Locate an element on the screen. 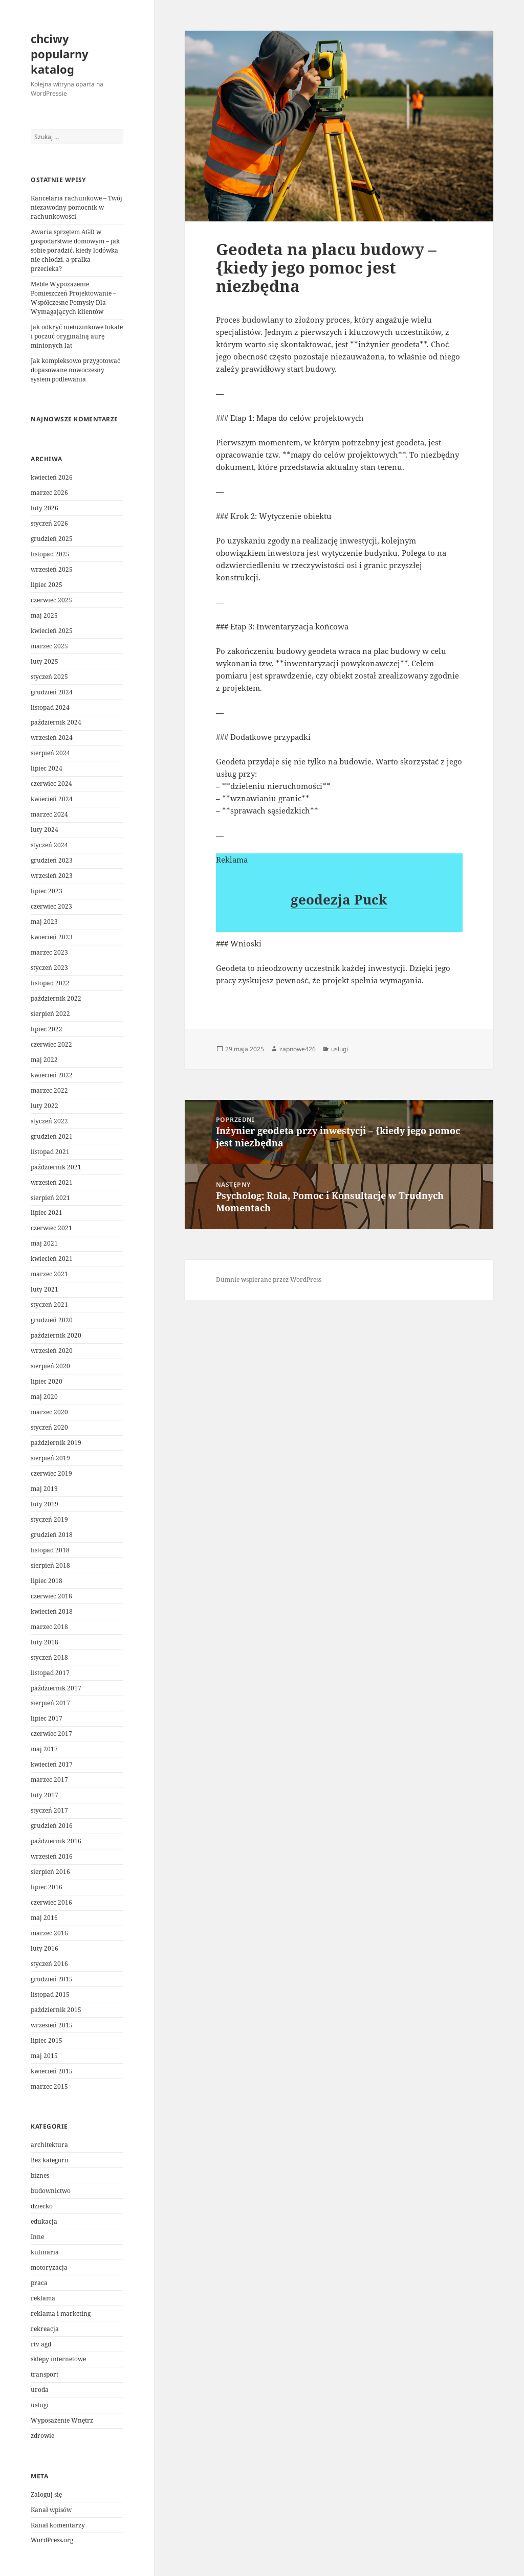 This screenshot has width=524, height=2576. marzec 2022 is located at coordinates (49, 1090).